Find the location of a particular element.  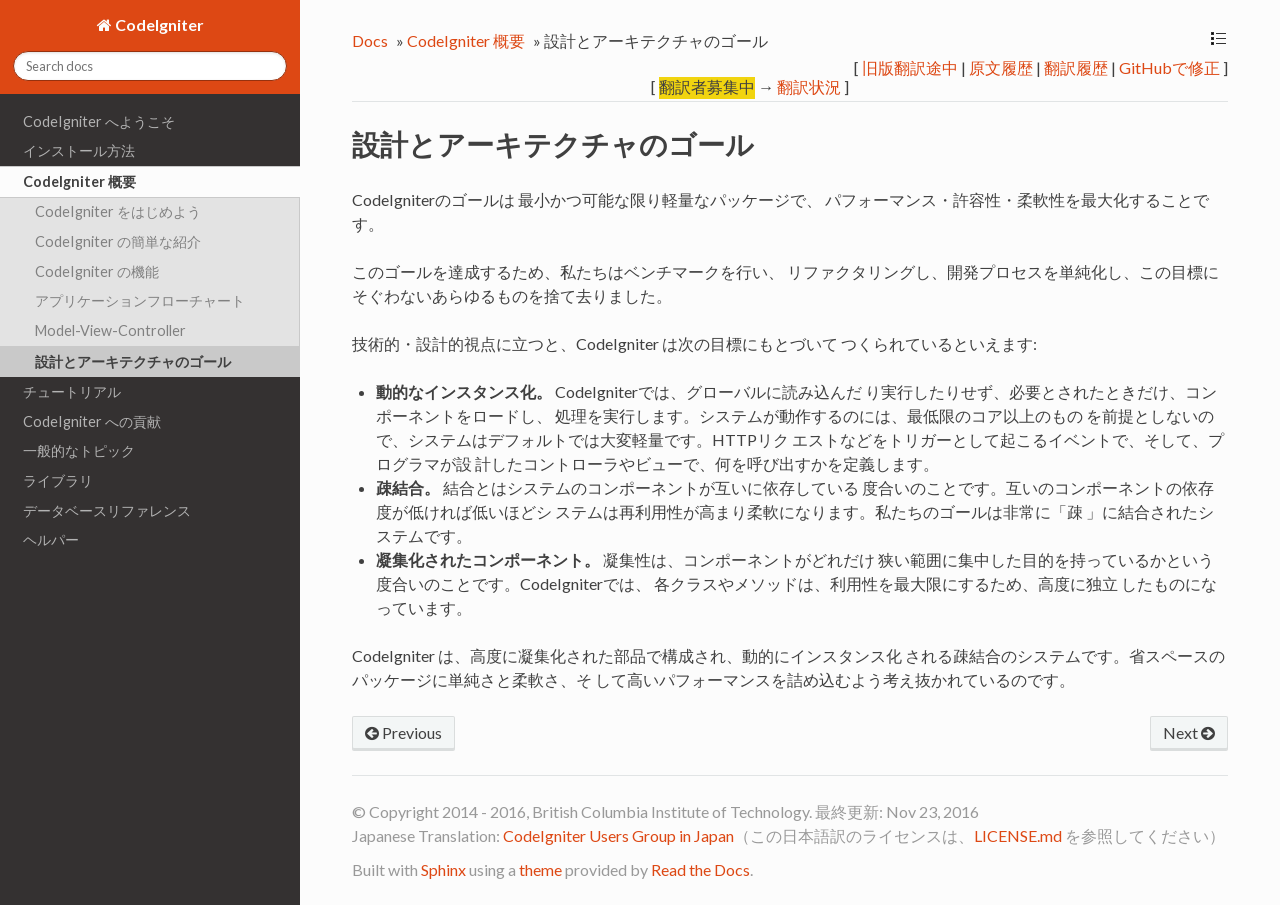

CodeIgniter への貢献 is located at coordinates (92, 421).